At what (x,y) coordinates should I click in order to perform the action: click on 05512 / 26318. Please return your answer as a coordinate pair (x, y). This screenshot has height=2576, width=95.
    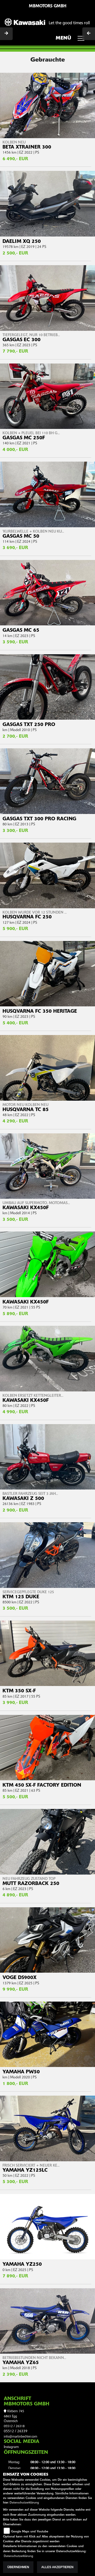
    Looking at the image, I should click on (14, 2426).